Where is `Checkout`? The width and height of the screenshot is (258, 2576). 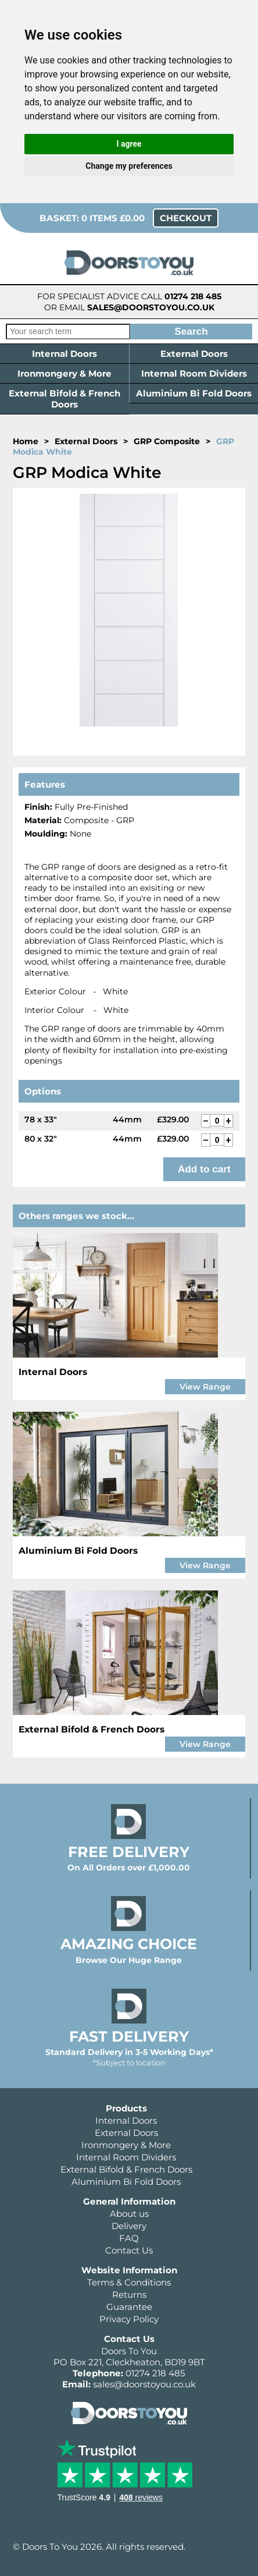 Checkout is located at coordinates (186, 218).